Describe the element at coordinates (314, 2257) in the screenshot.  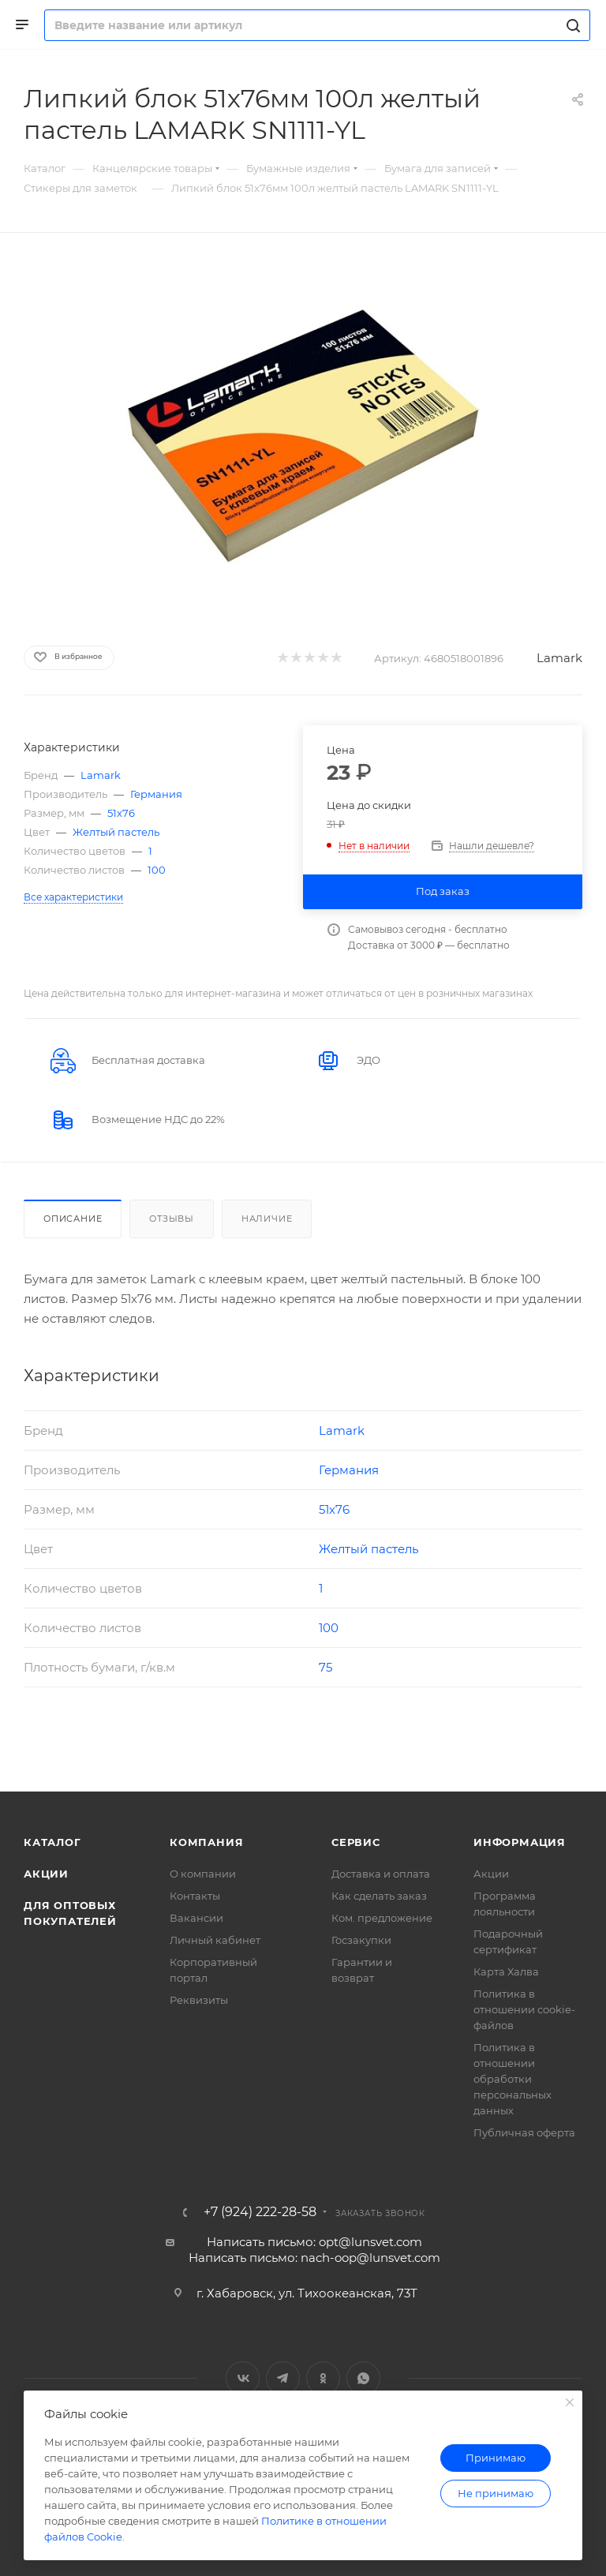
I see `Написать письмо: nach-oop@lunsvet.com` at that location.